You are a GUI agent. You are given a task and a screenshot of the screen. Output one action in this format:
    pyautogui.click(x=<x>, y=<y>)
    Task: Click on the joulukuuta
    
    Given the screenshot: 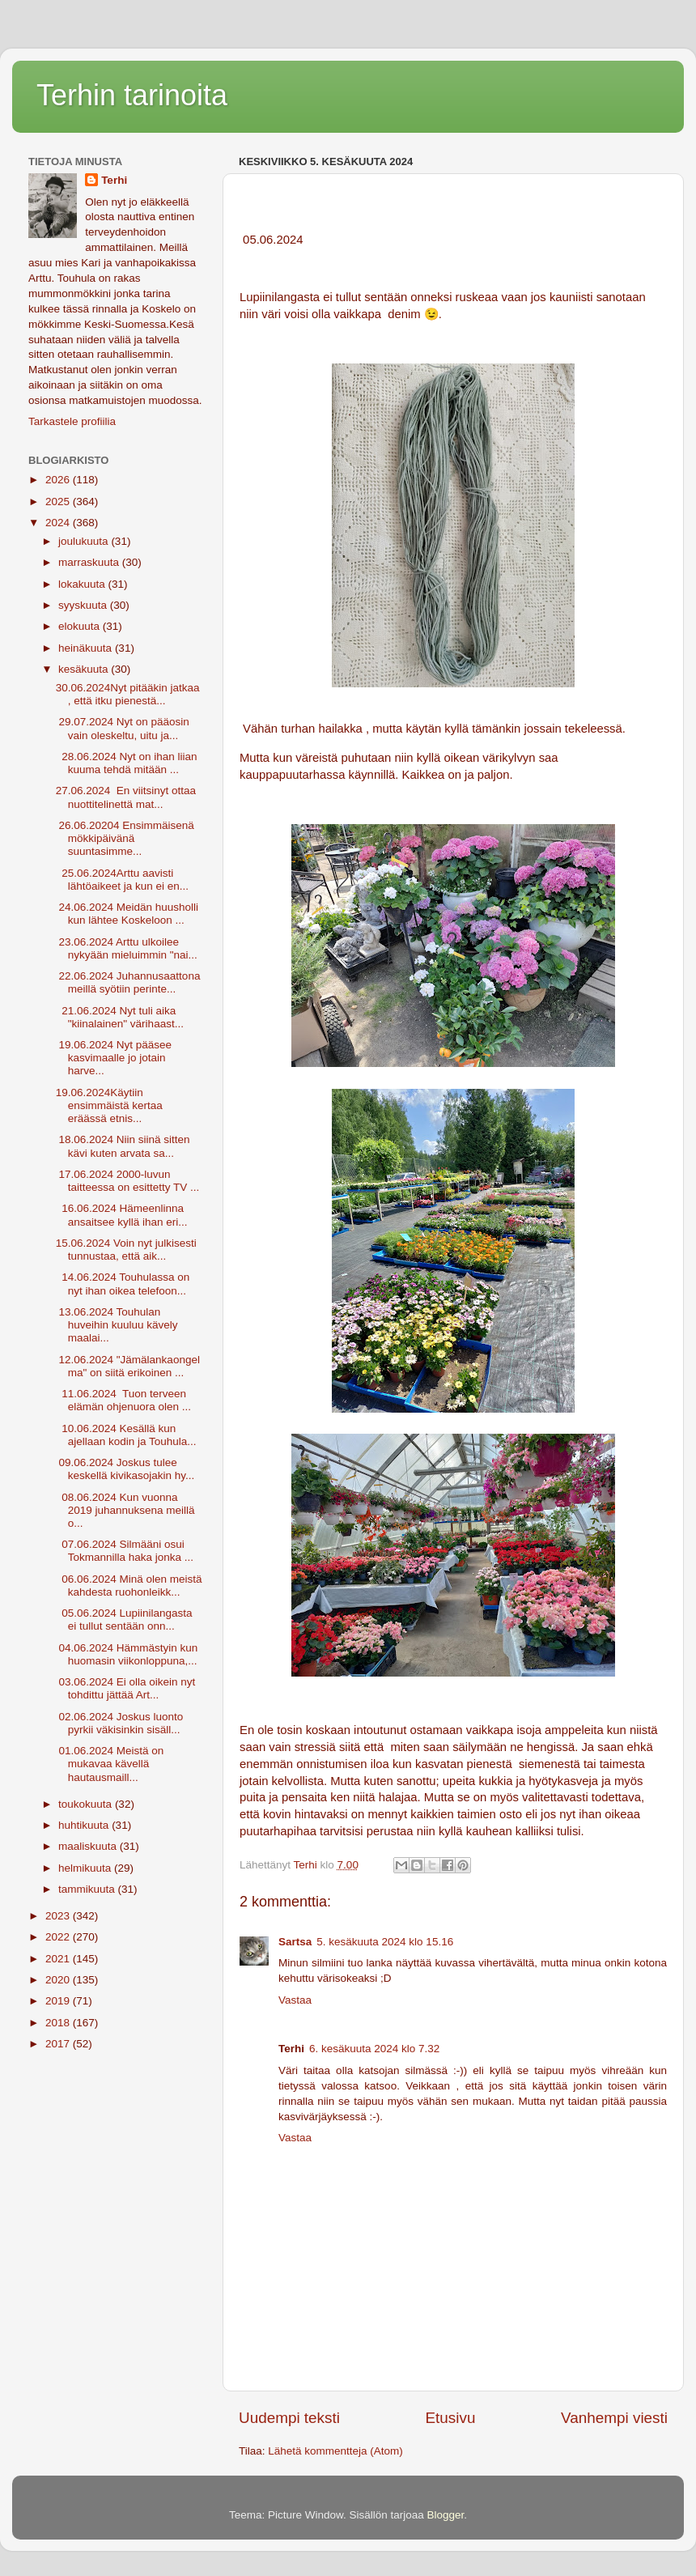 What is the action you would take?
    pyautogui.click(x=84, y=541)
    